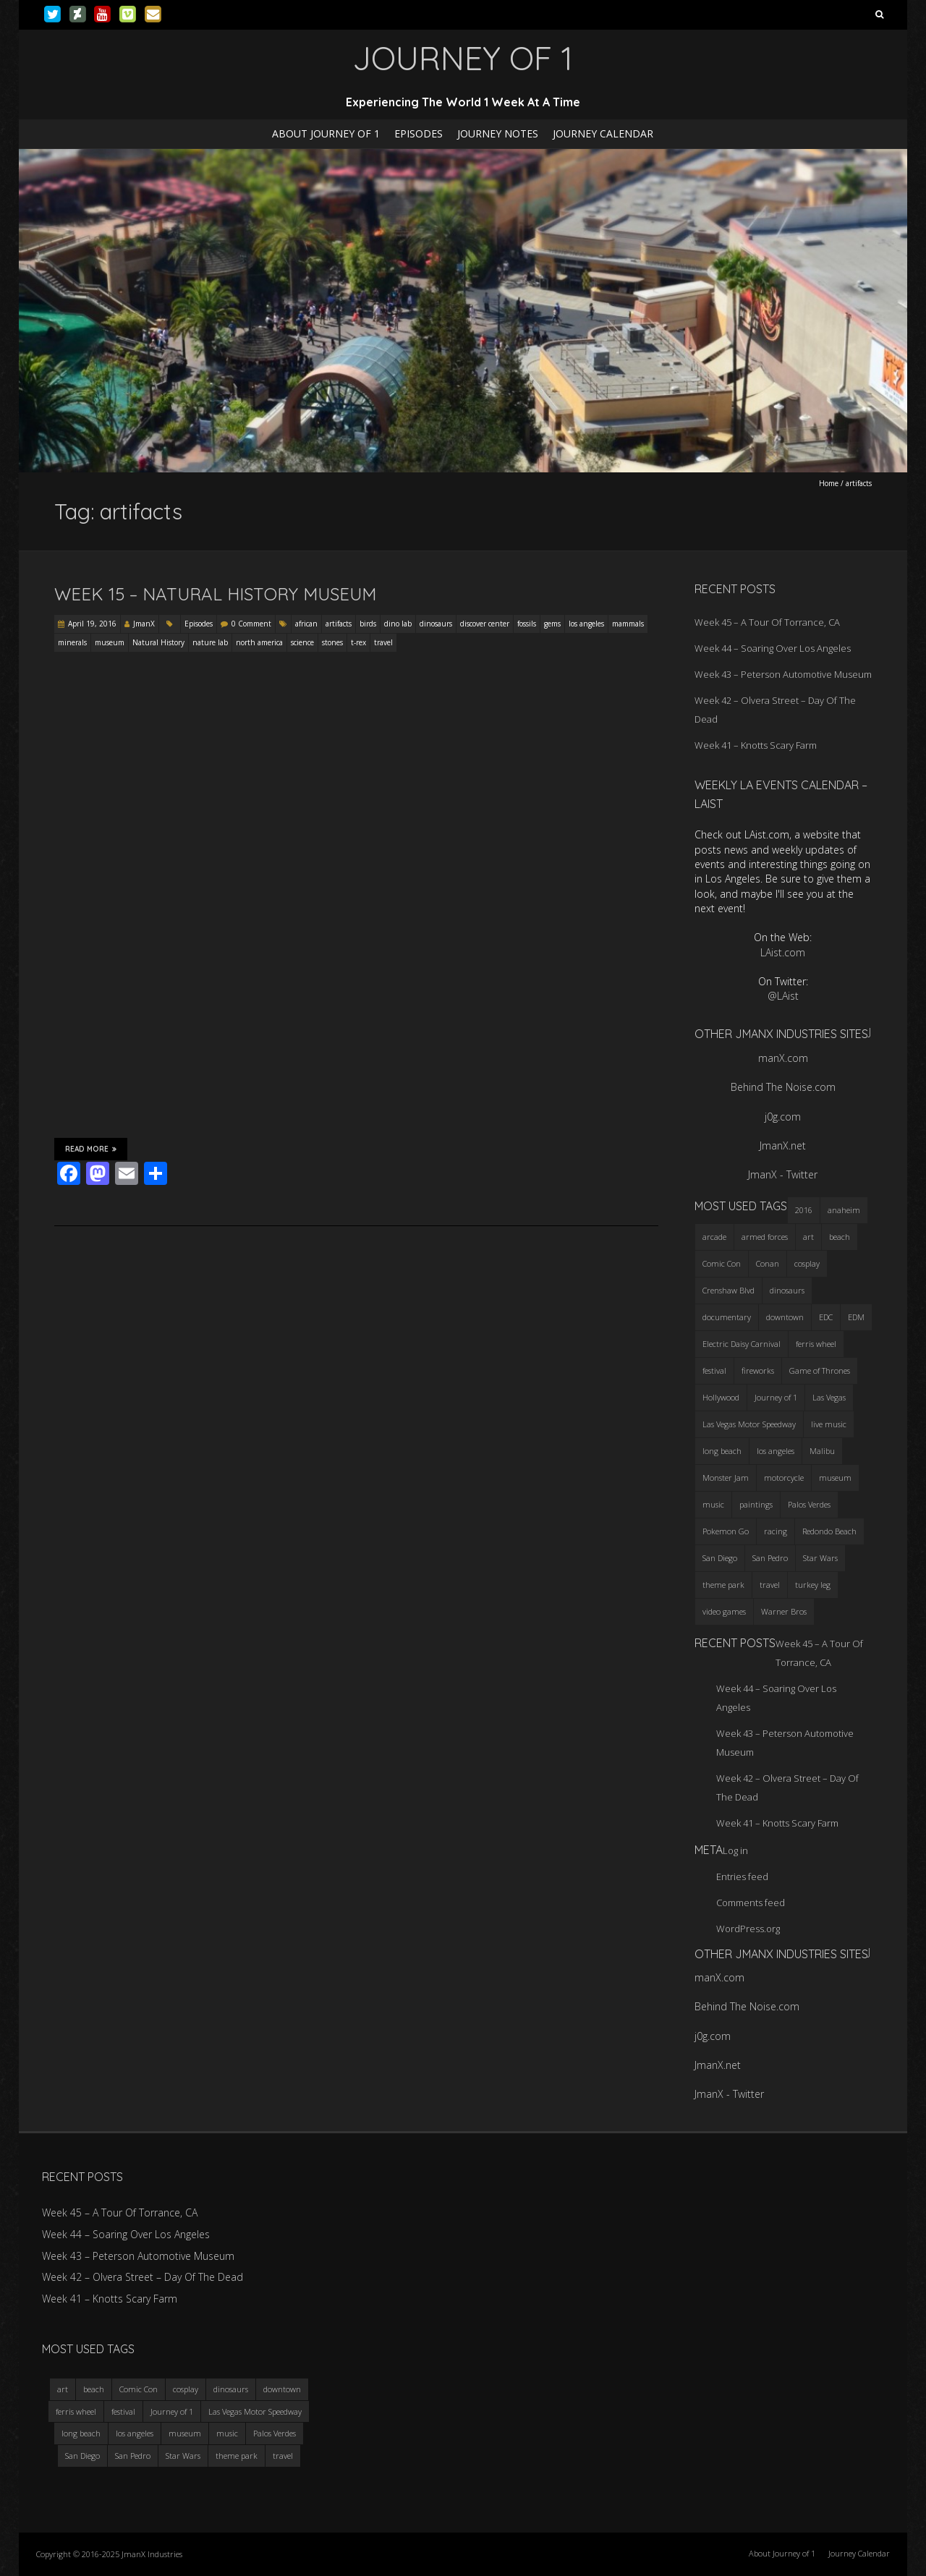  Describe the element at coordinates (274, 2433) in the screenshot. I see `Palos Verdes` at that location.